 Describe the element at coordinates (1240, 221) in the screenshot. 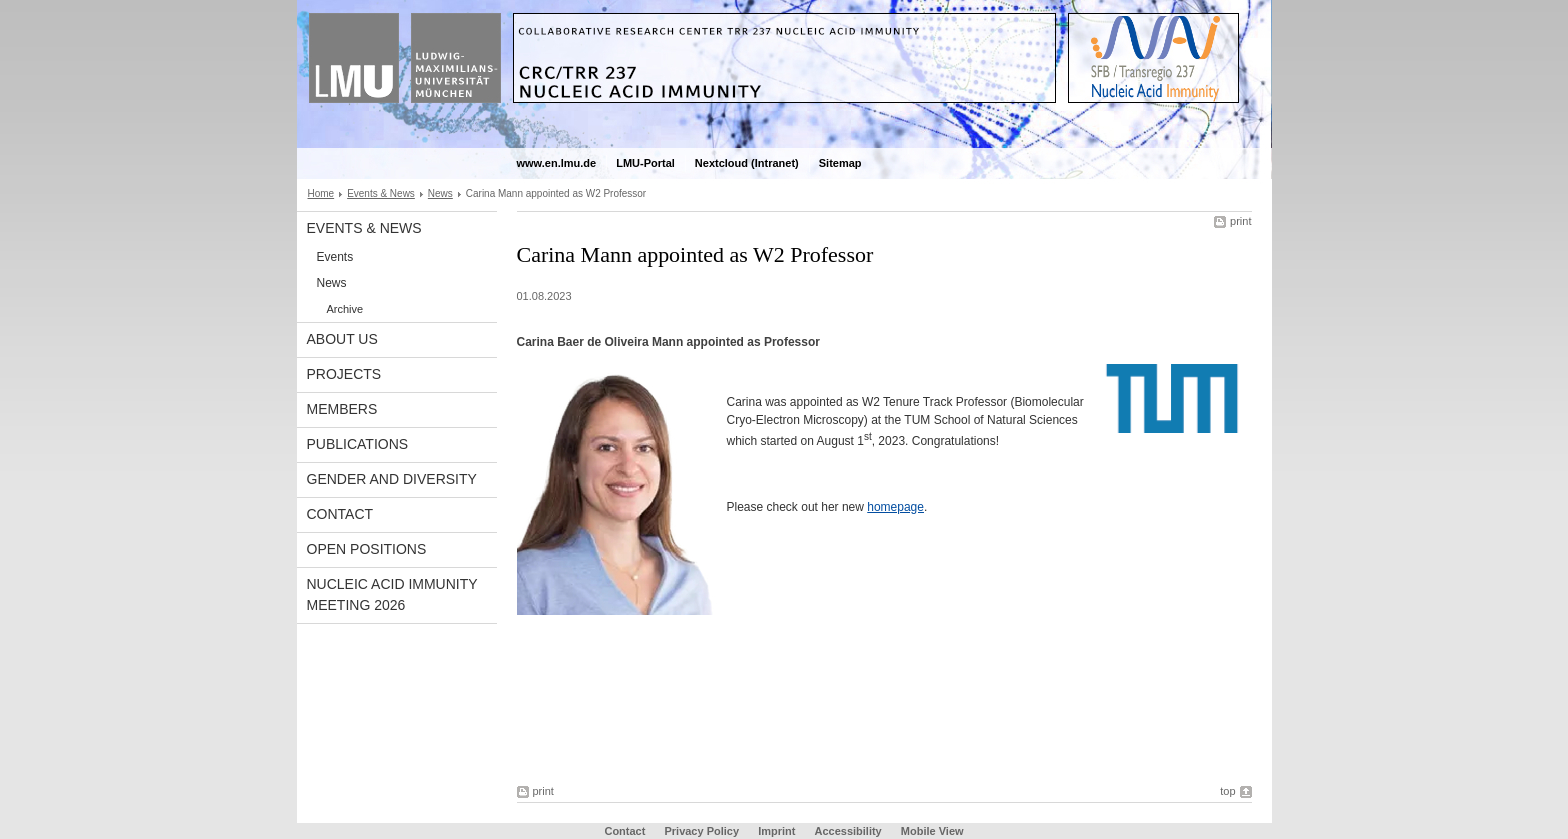

I see `print` at that location.